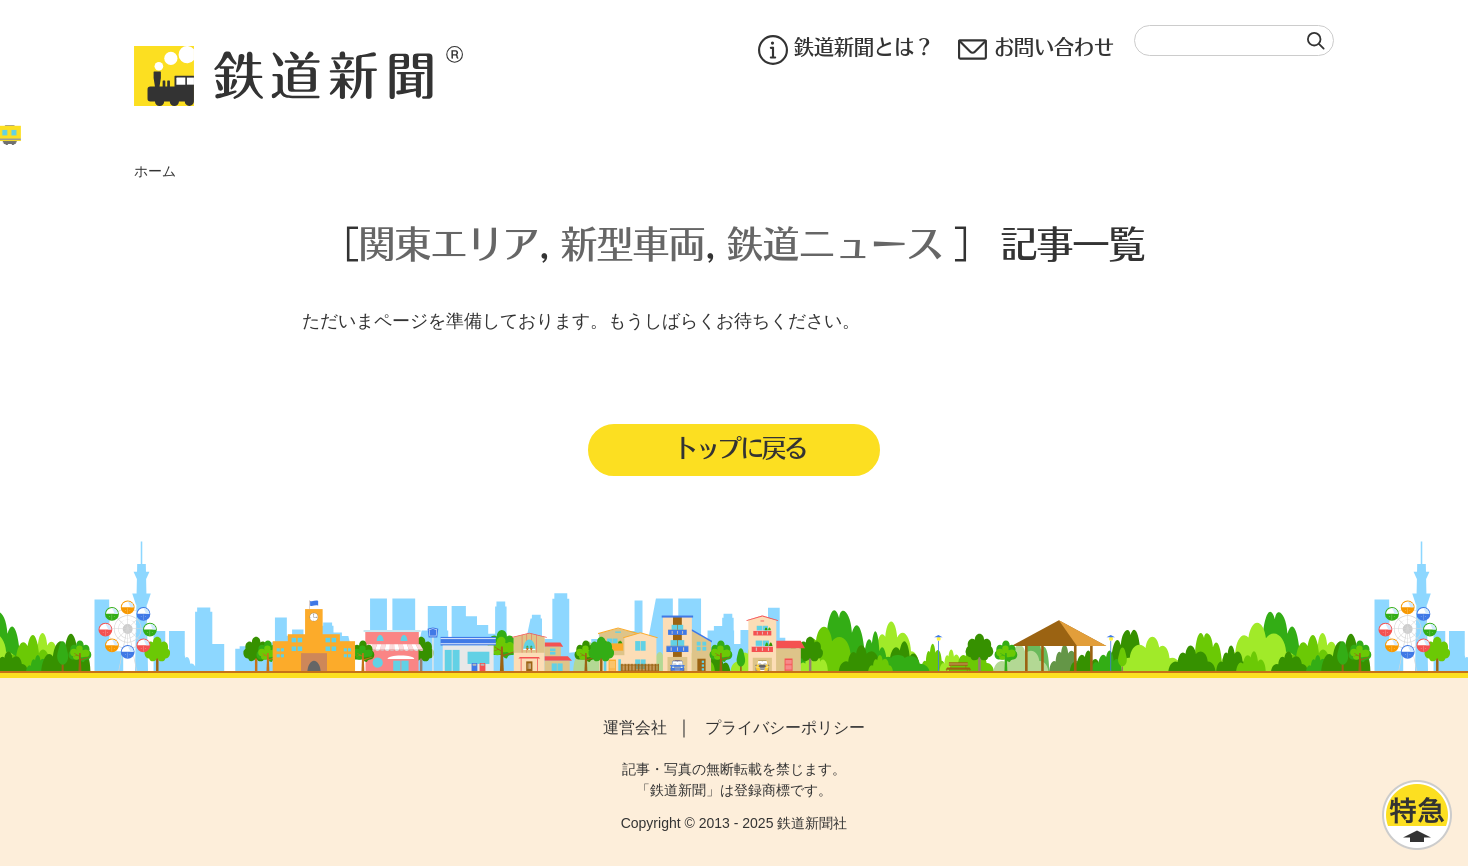 Image resolution: width=1468 pixels, height=866 pixels. What do you see at coordinates (449, 242) in the screenshot?
I see `関東エリア` at bounding box center [449, 242].